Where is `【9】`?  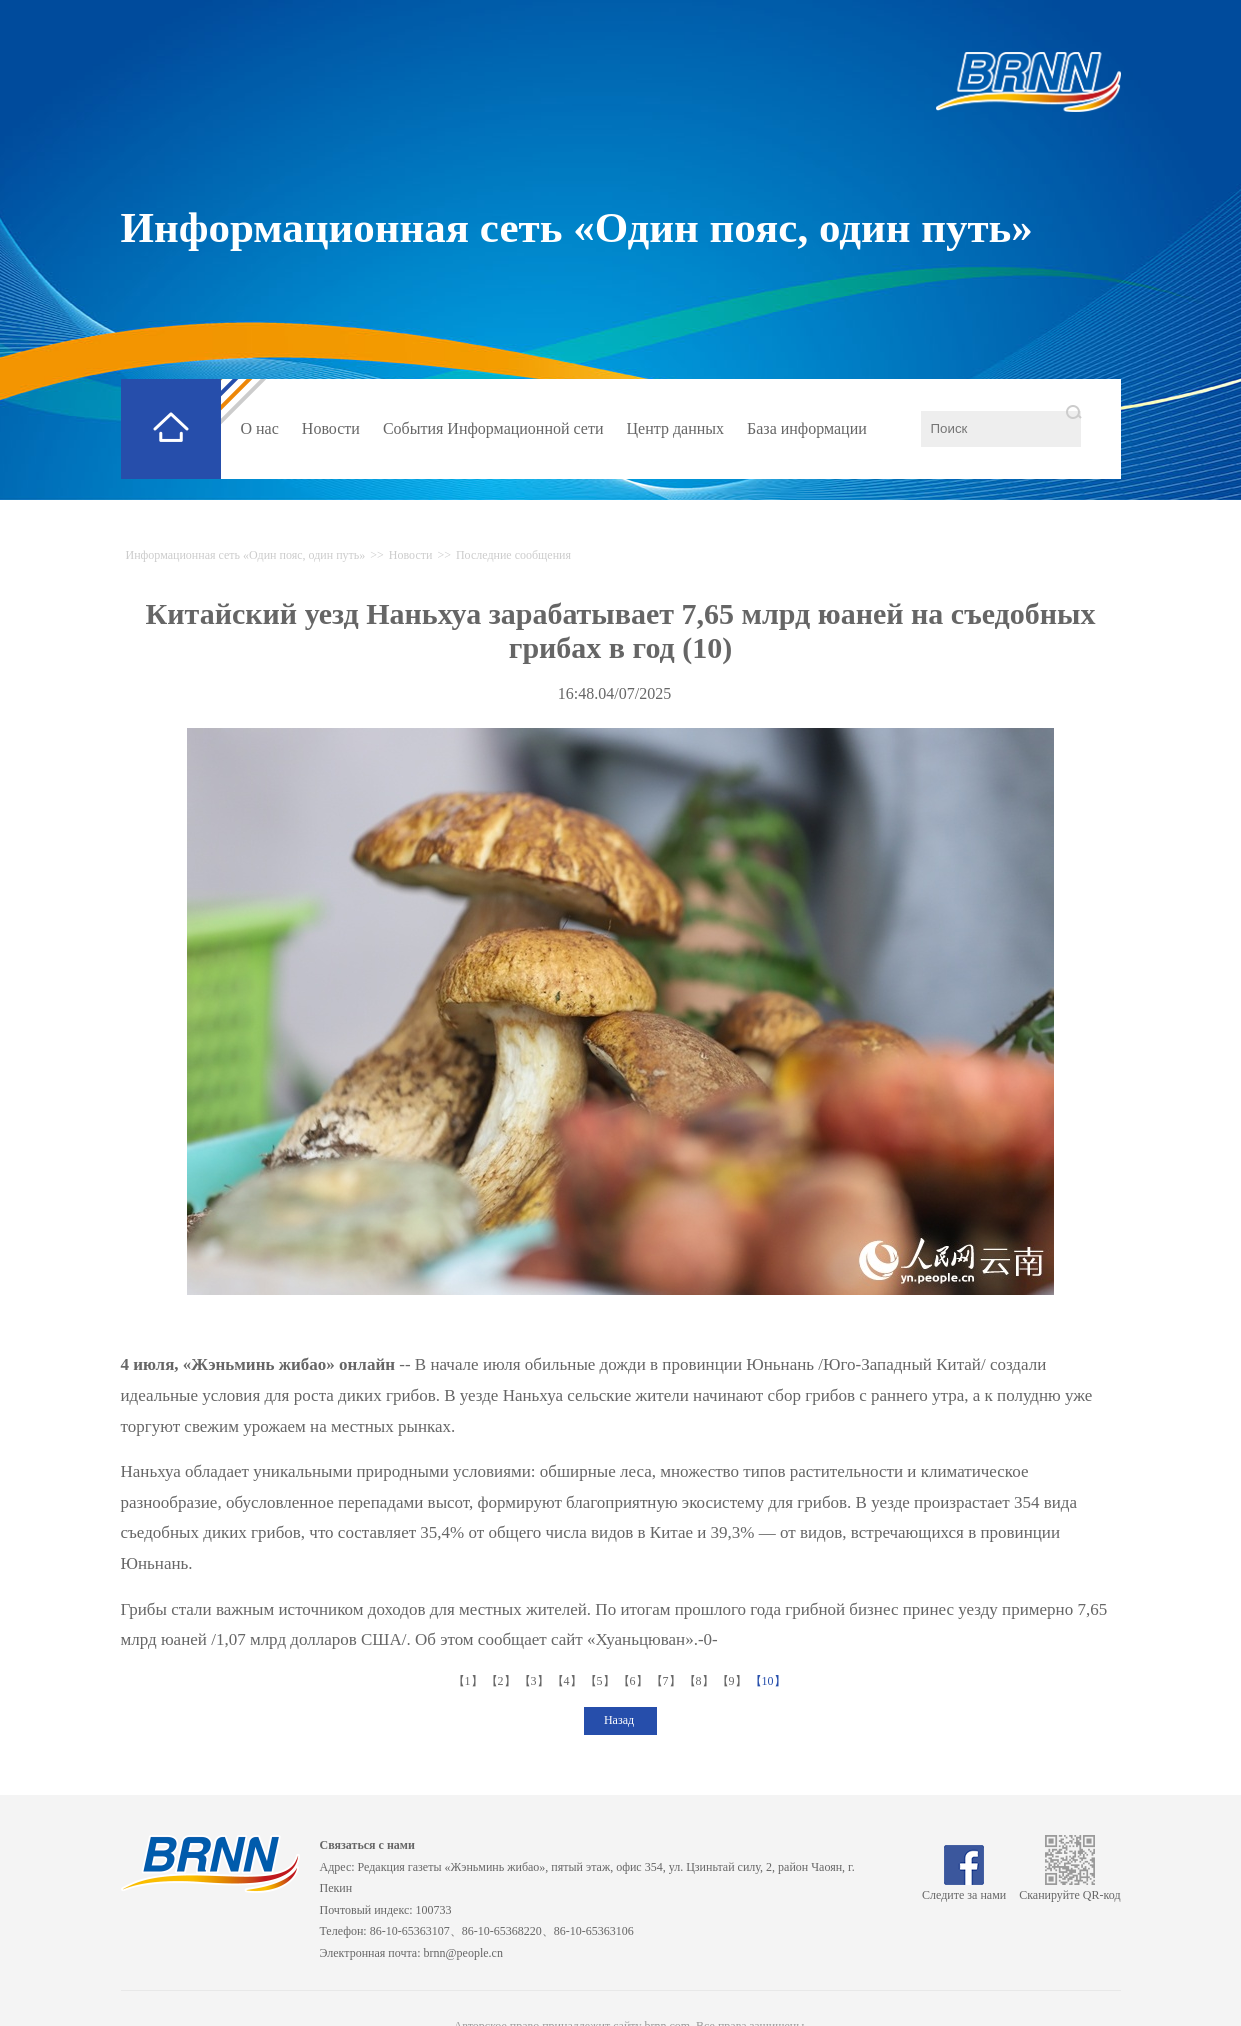 【9】 is located at coordinates (733, 1681).